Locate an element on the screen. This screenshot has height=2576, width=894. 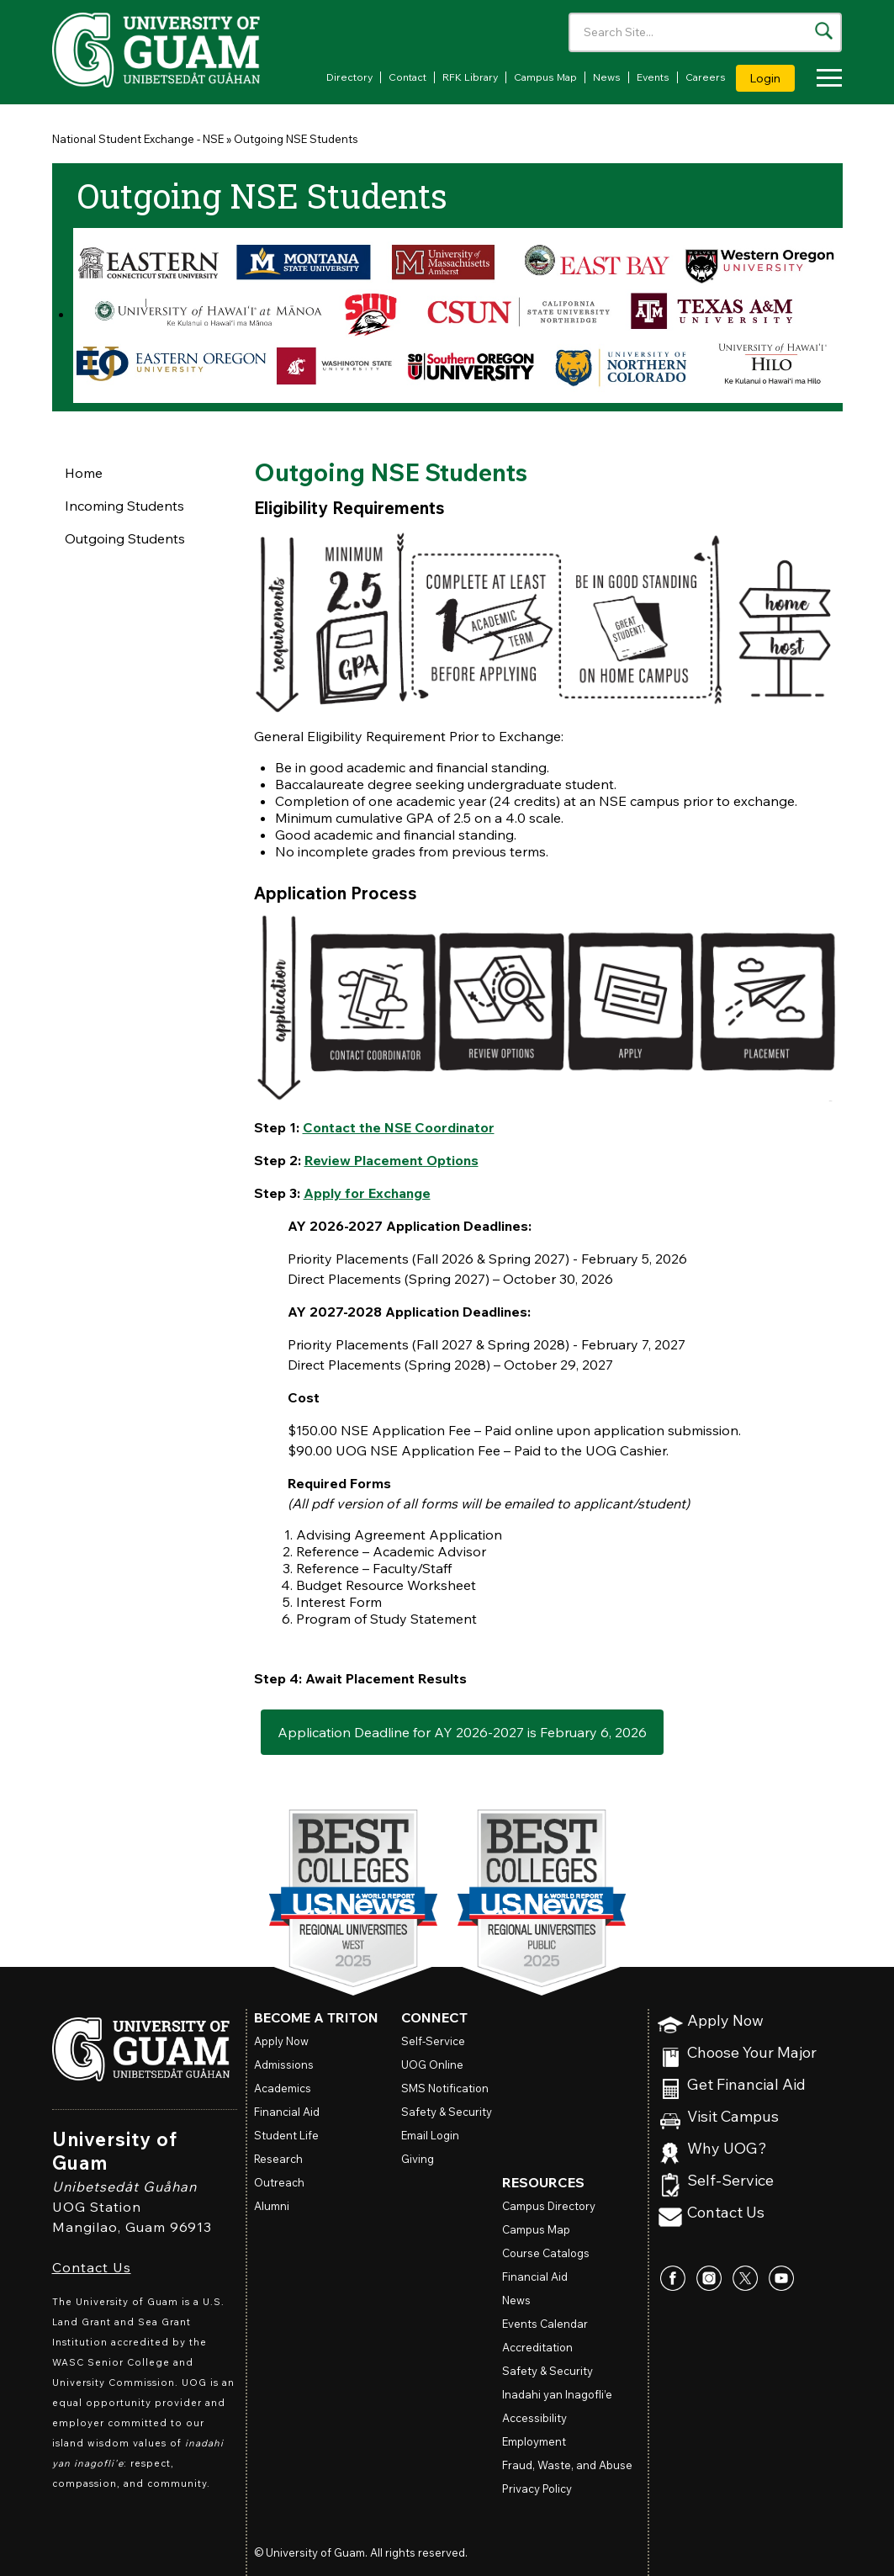
Home is located at coordinates (84, 472).